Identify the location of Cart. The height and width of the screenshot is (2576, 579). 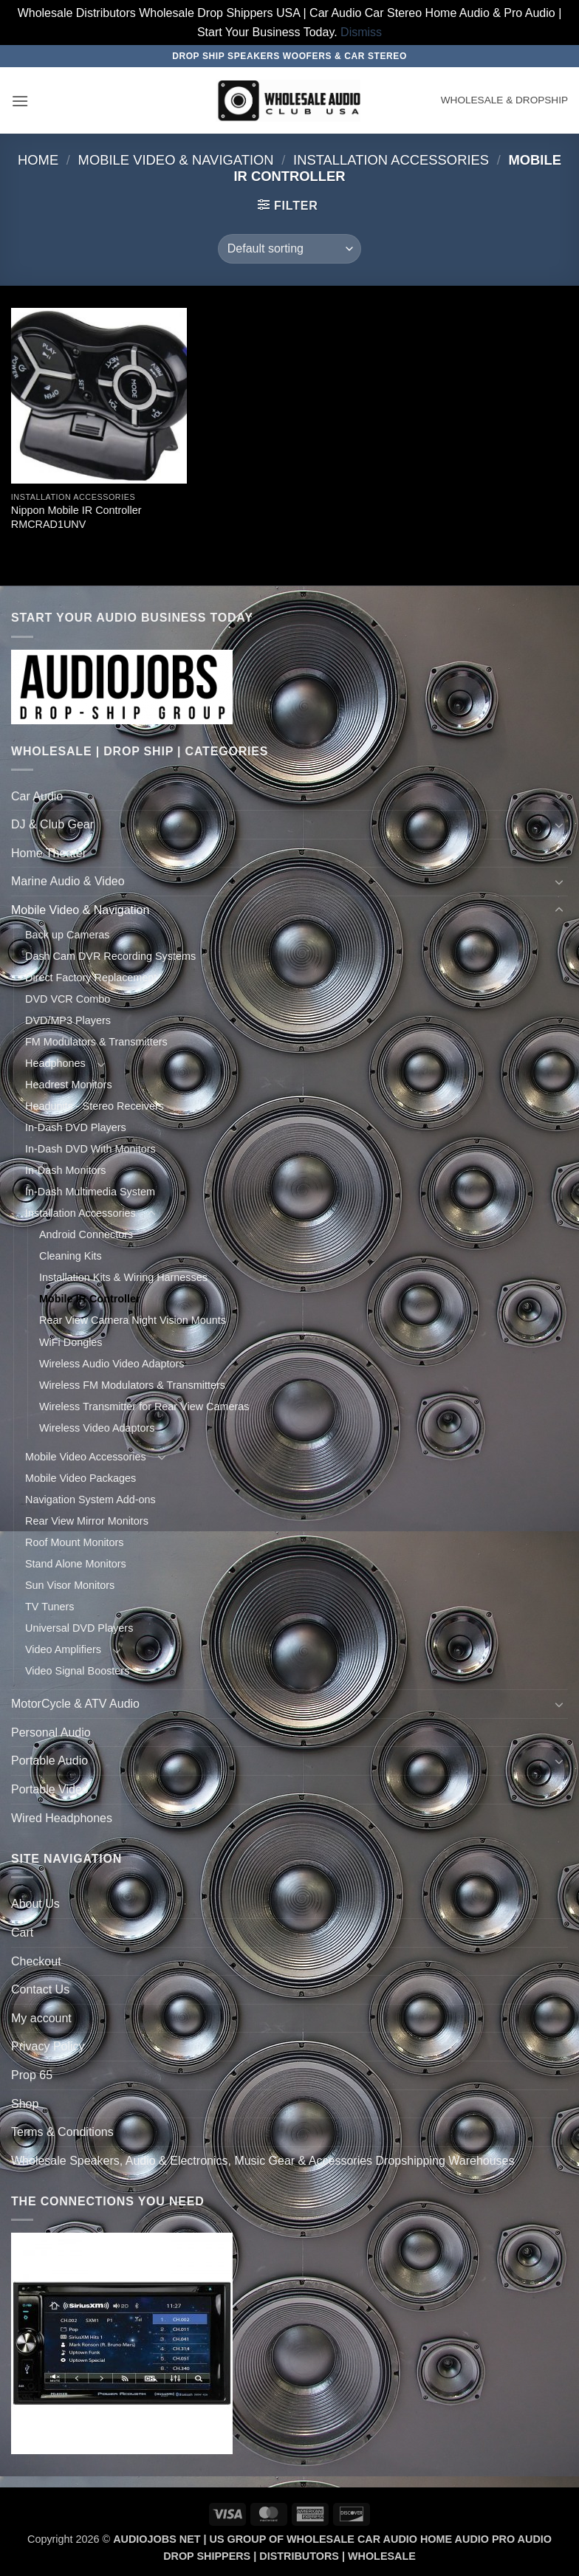
(22, 1932).